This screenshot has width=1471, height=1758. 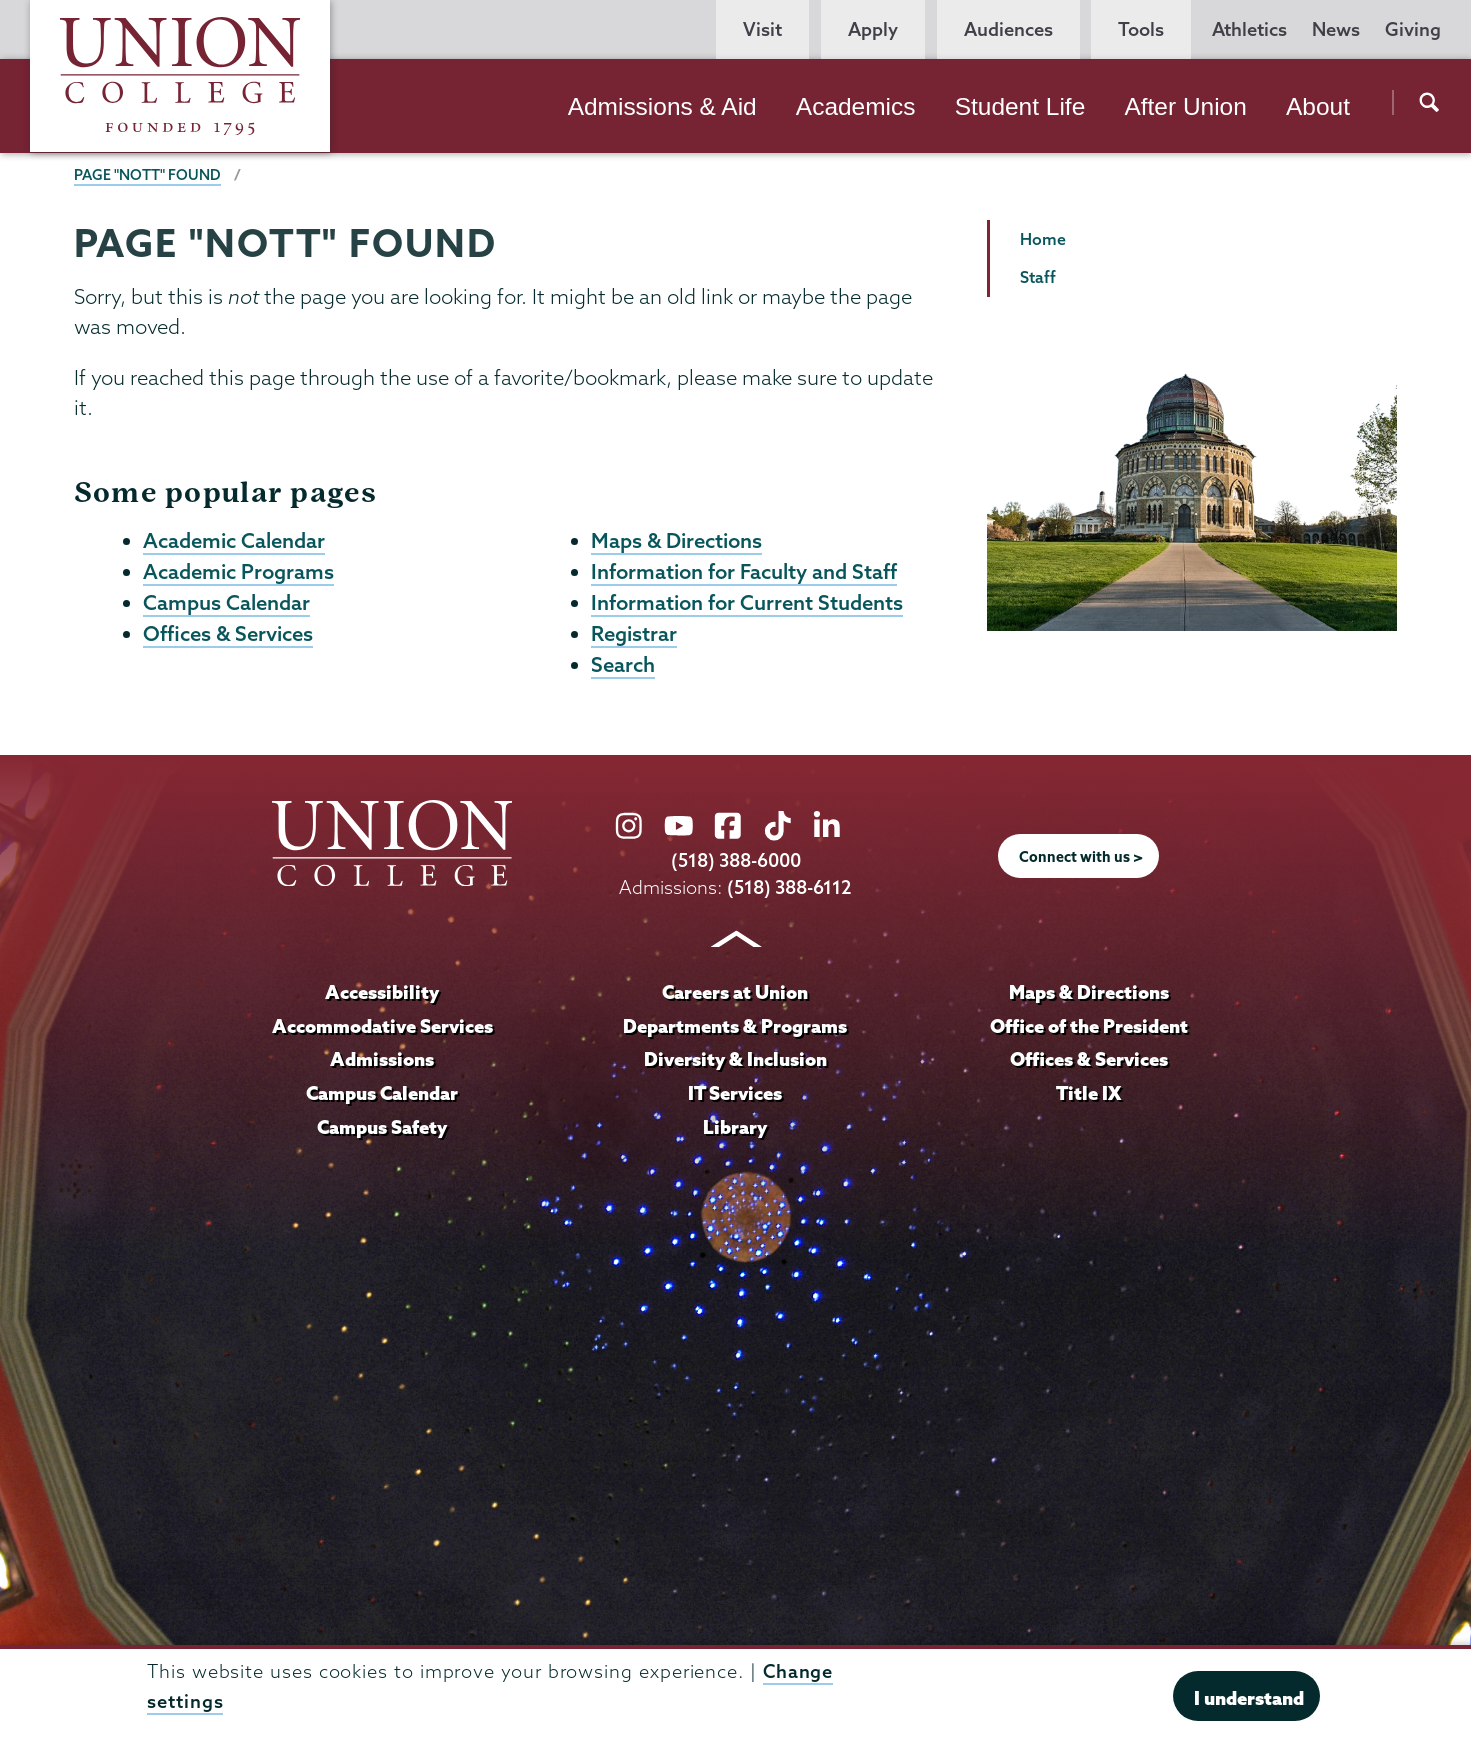 I want to click on About, so click(x=1318, y=106).